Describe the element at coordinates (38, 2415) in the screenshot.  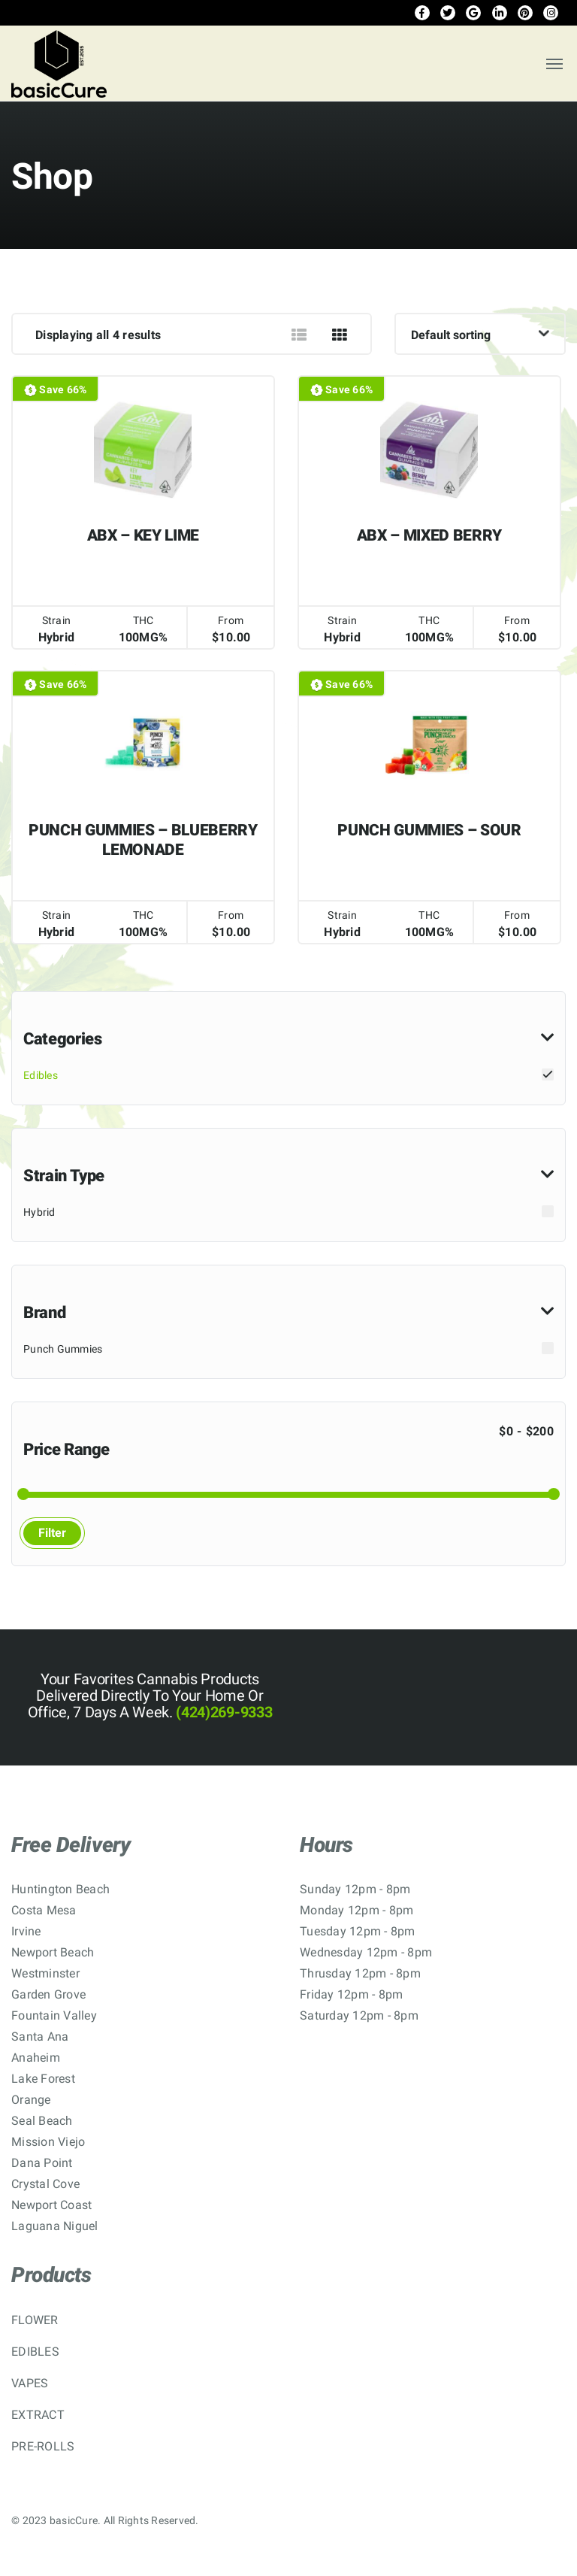
I see `EXTRACT` at that location.